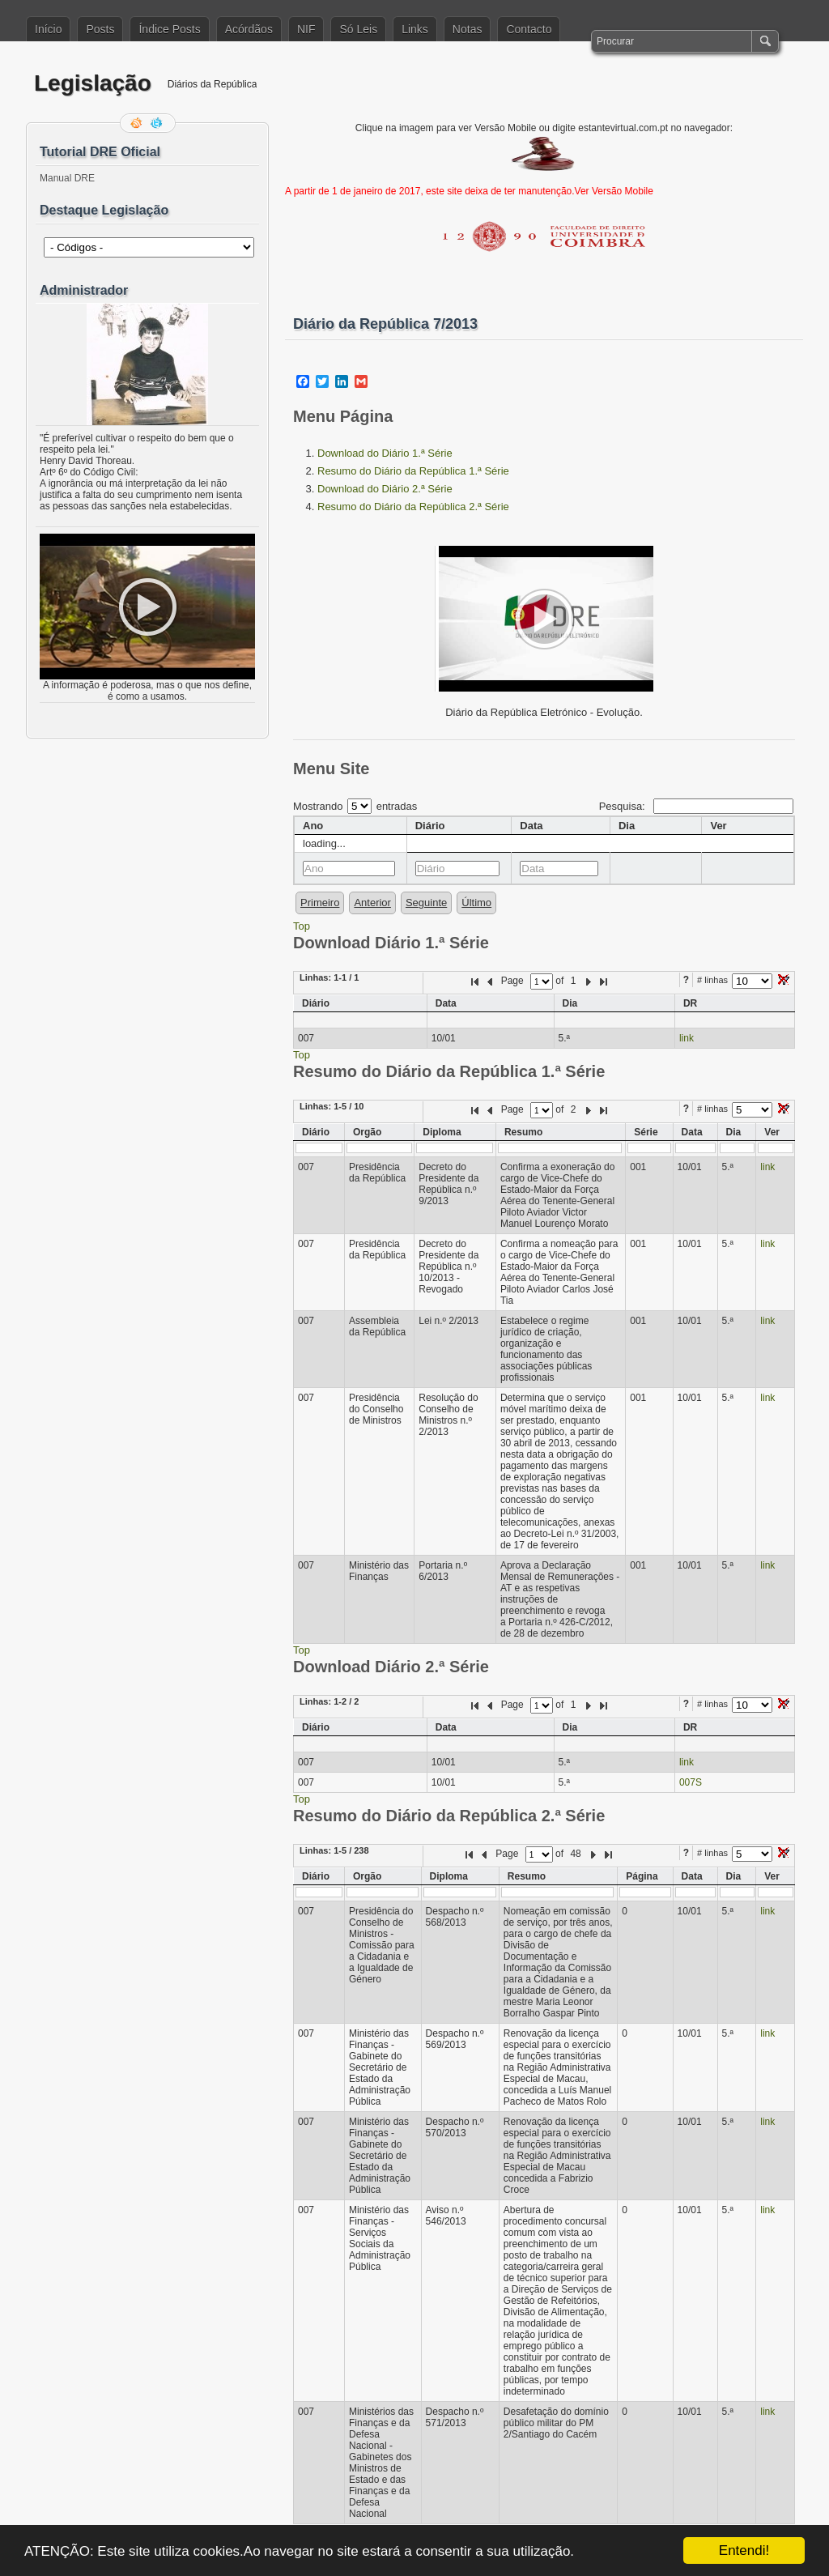 This screenshot has width=829, height=2576. Describe the element at coordinates (319, 902) in the screenshot. I see `Primeiro` at that location.